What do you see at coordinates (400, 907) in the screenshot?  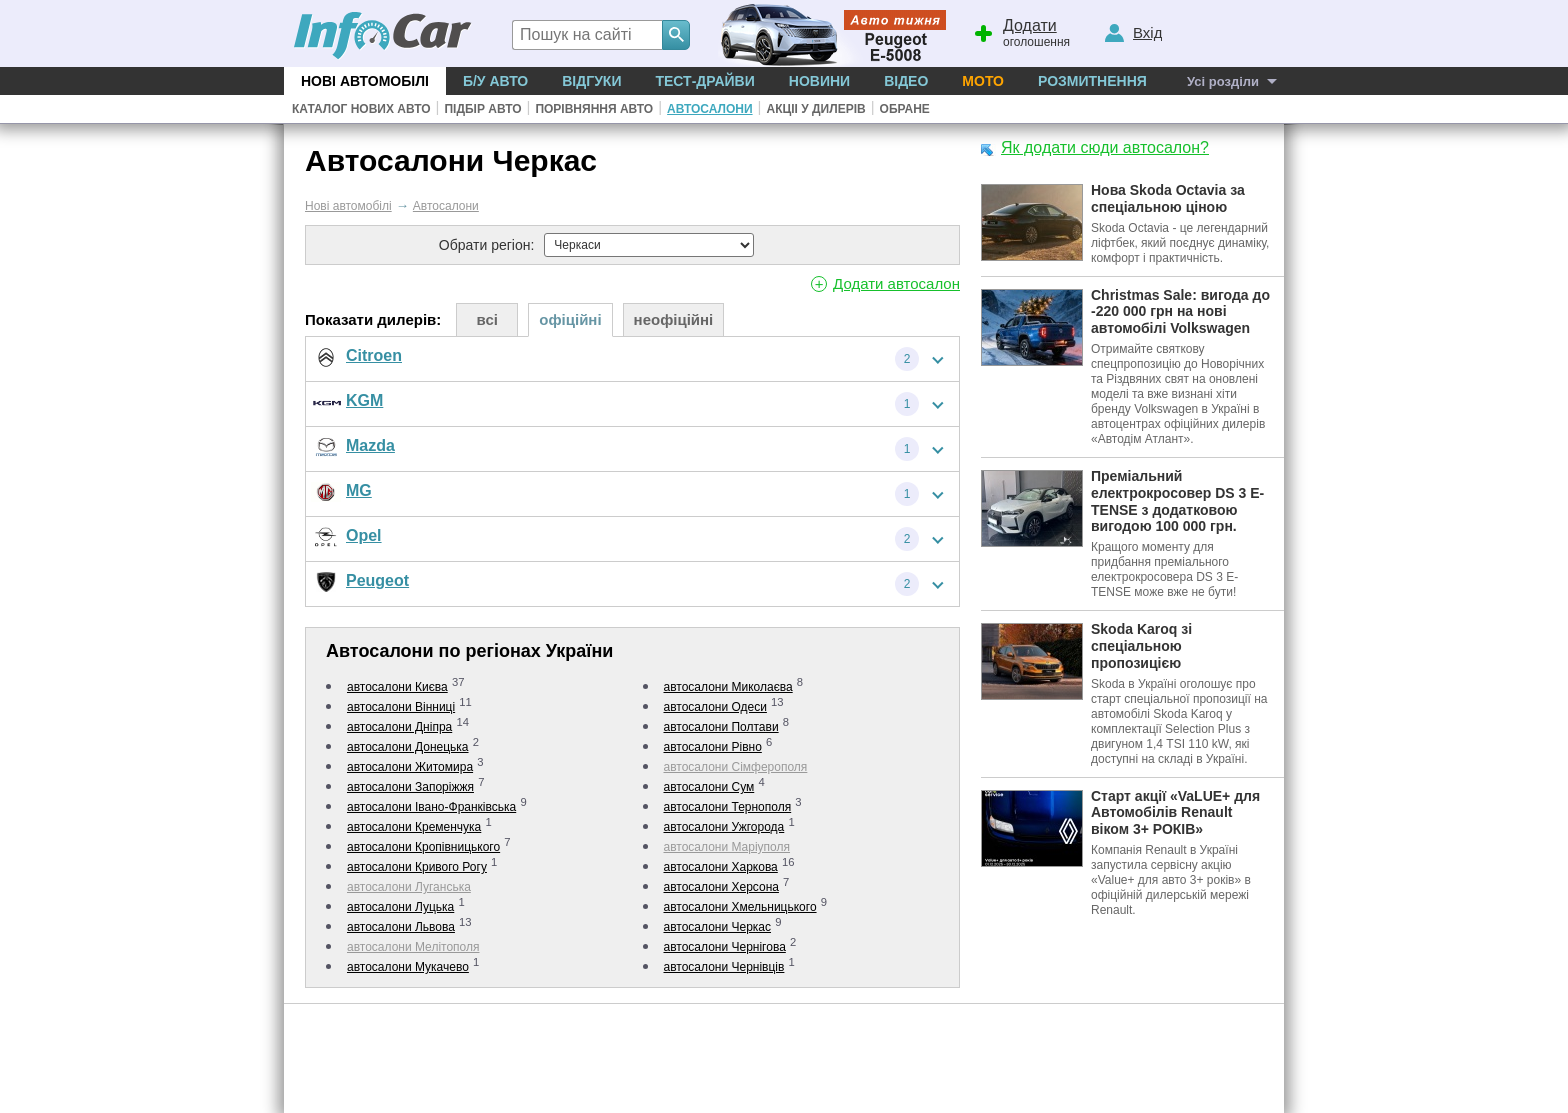 I see `автосалони Луцька` at bounding box center [400, 907].